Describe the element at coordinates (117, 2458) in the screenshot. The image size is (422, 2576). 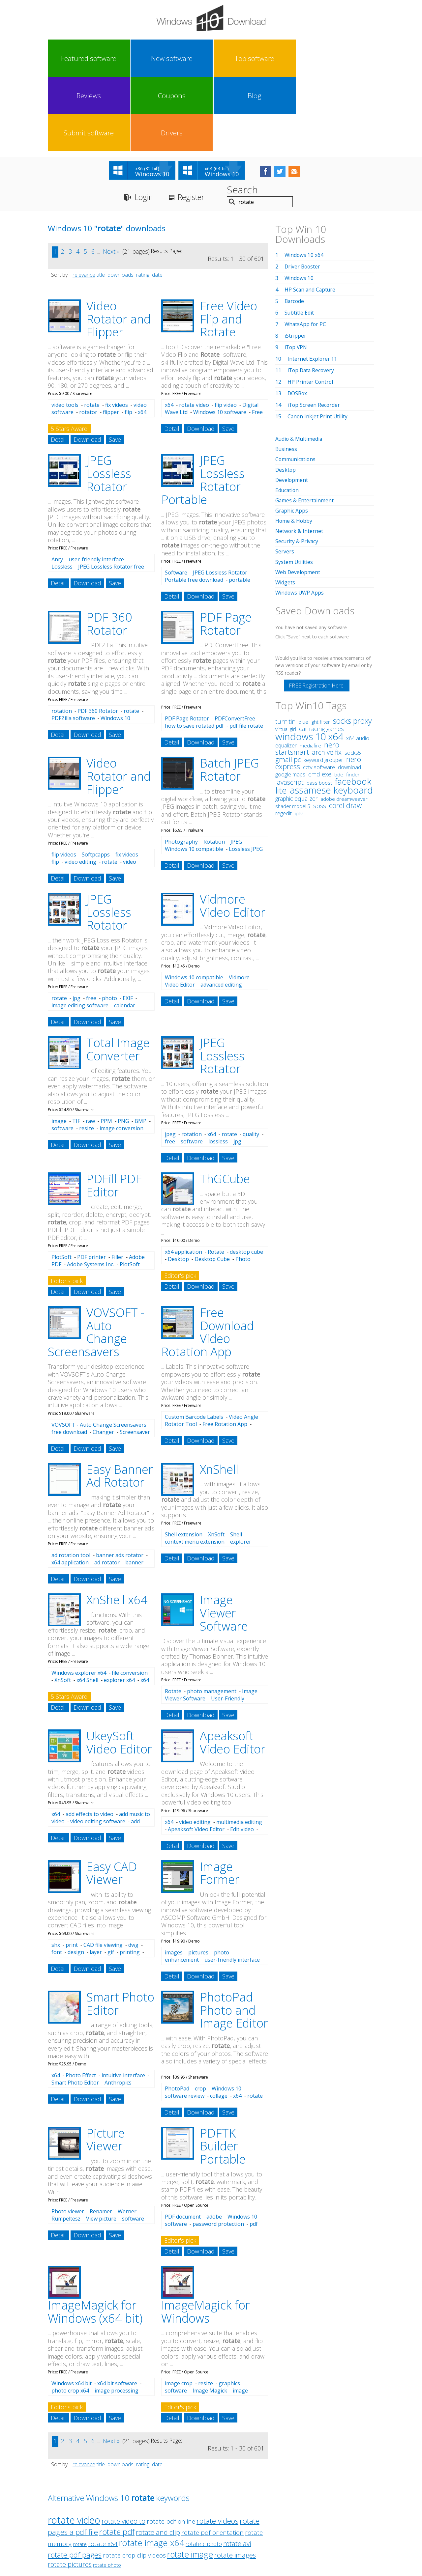
I see `rotate pdf` at that location.